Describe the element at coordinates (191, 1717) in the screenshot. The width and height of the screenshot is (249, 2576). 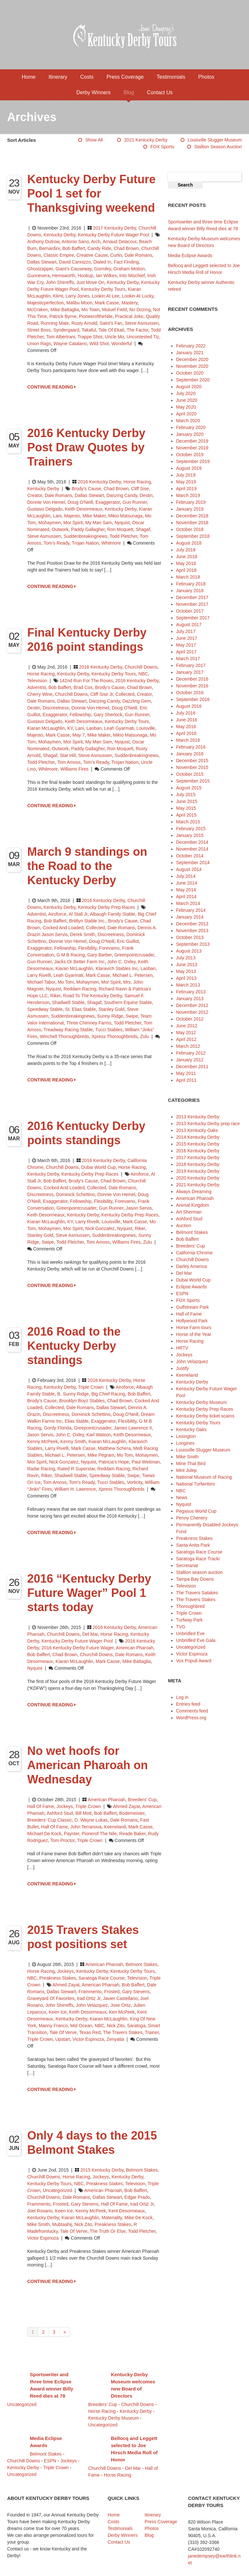
I see `WordPress.org` at that location.